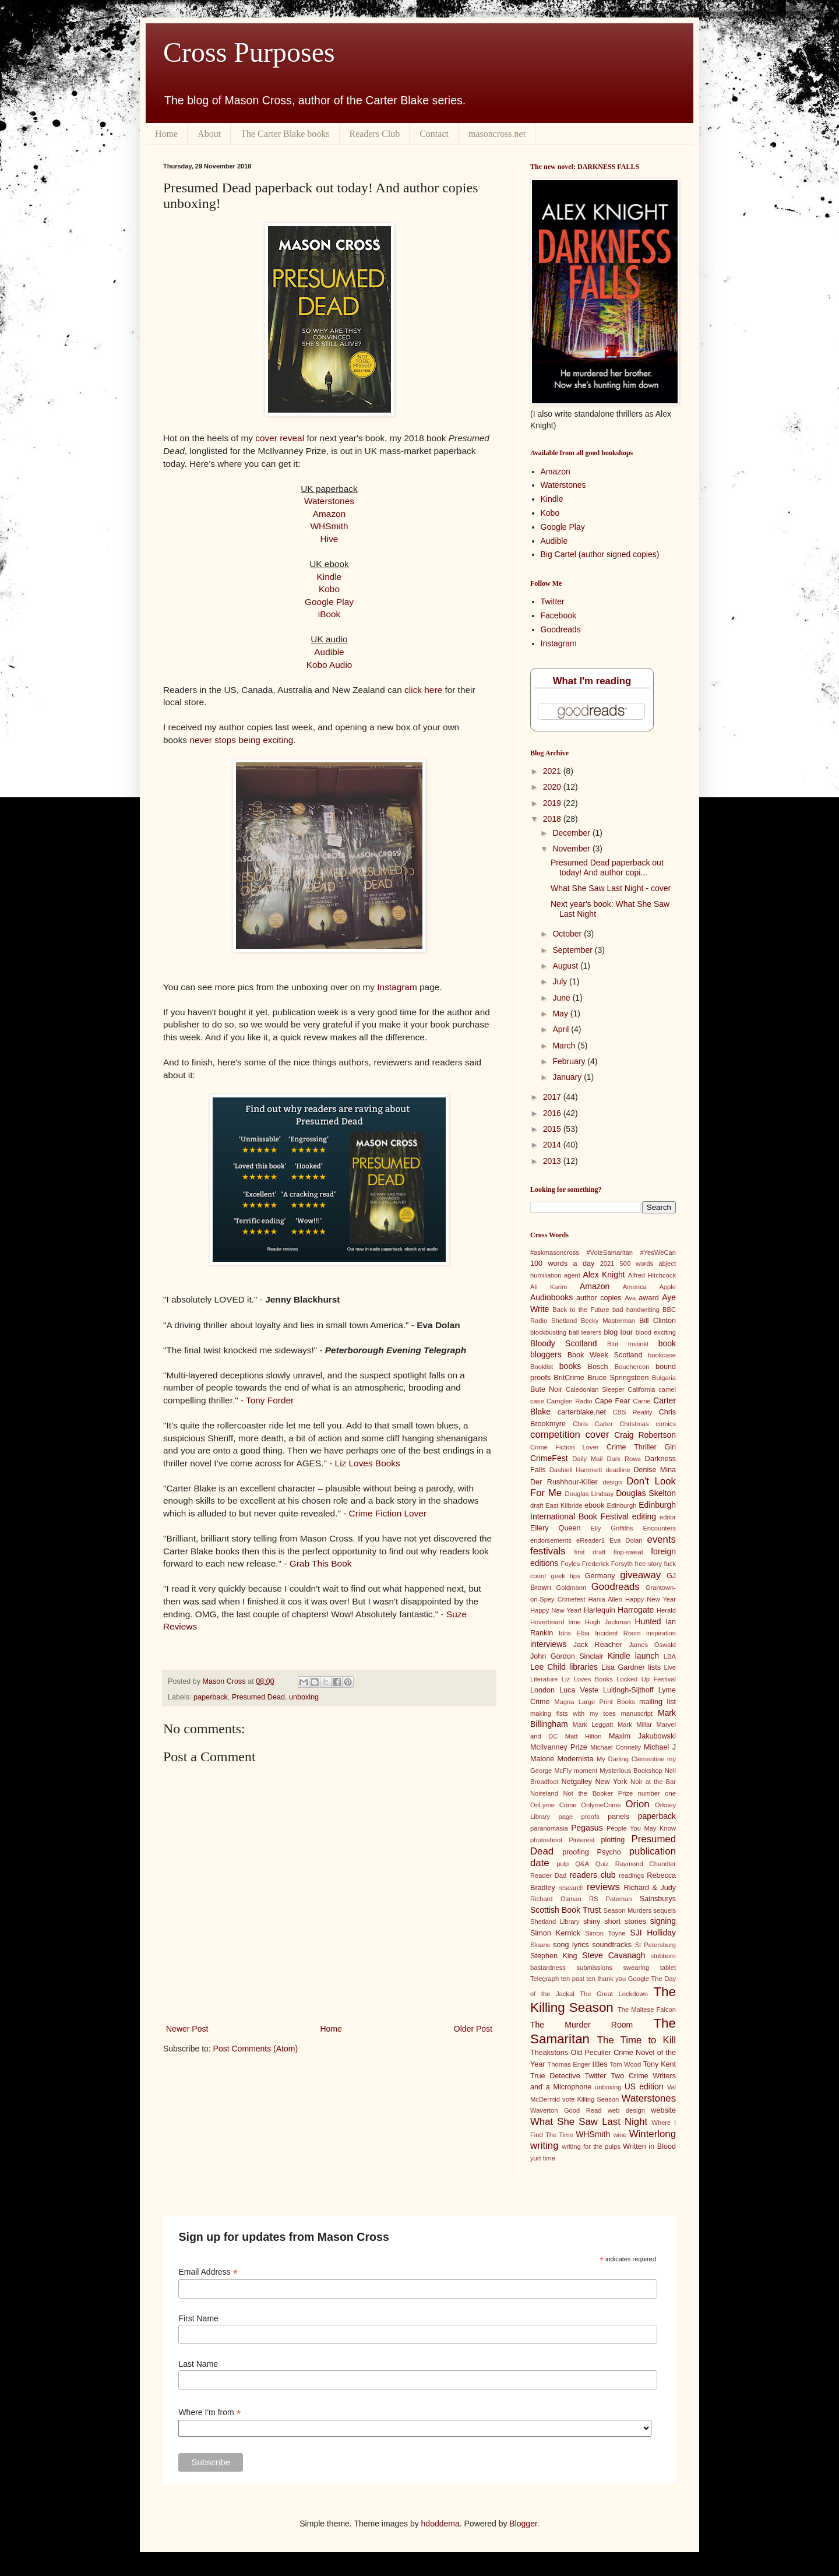 Image resolution: width=839 pixels, height=2576 pixels. What do you see at coordinates (622, 1505) in the screenshot?
I see `Edinburgh` at bounding box center [622, 1505].